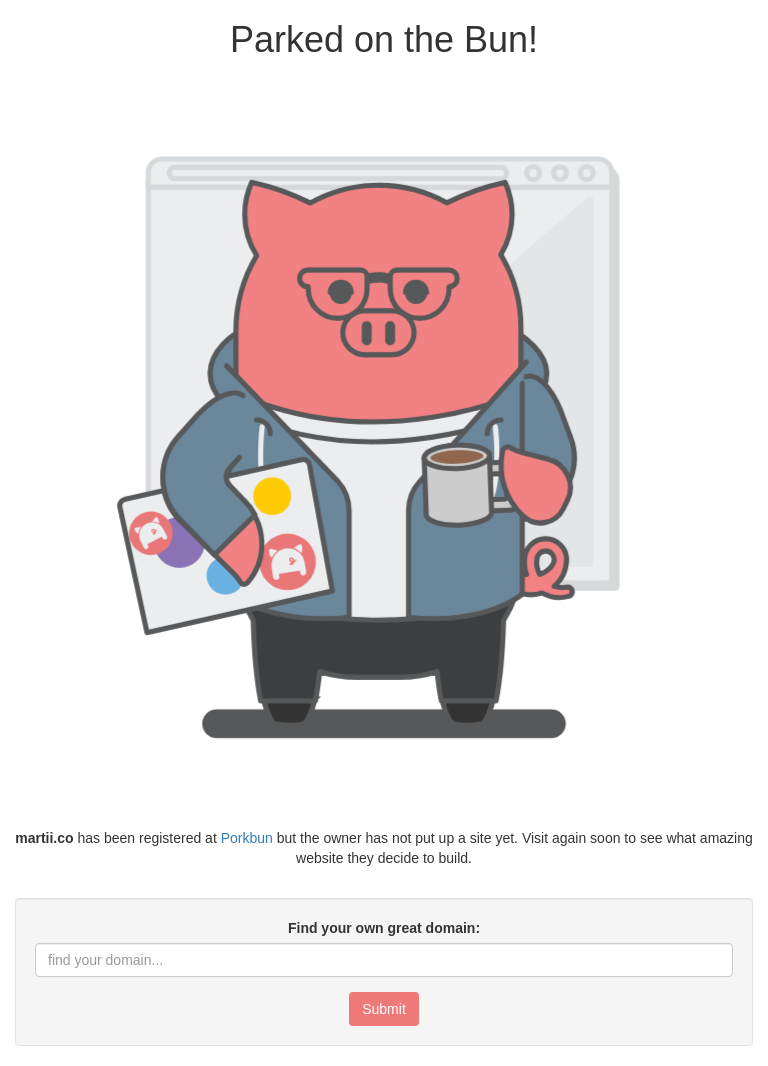  What do you see at coordinates (384, 1009) in the screenshot?
I see `Submit` at bounding box center [384, 1009].